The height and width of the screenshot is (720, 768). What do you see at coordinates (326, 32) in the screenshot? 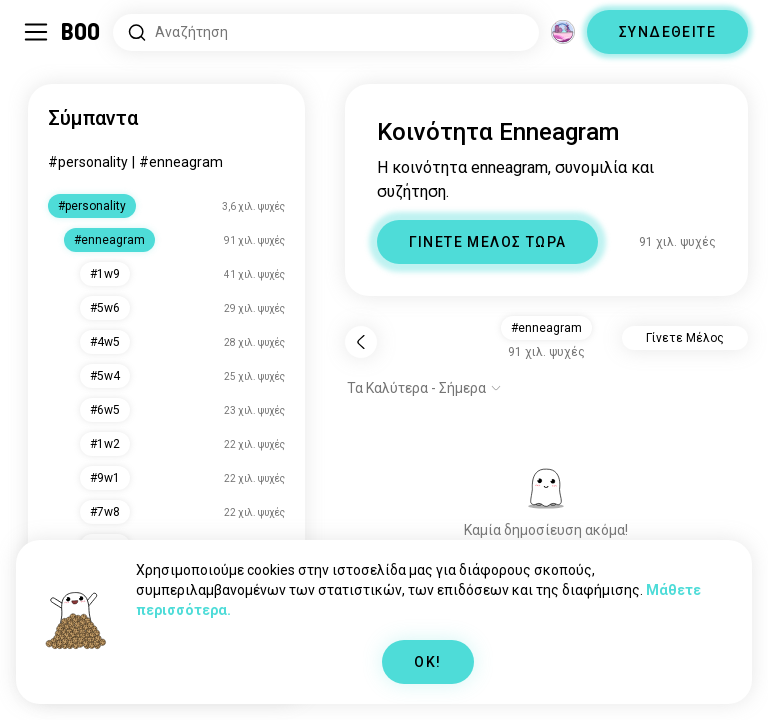
I see `[Αναζητήστε Ενδιαφέροντα]` at bounding box center [326, 32].